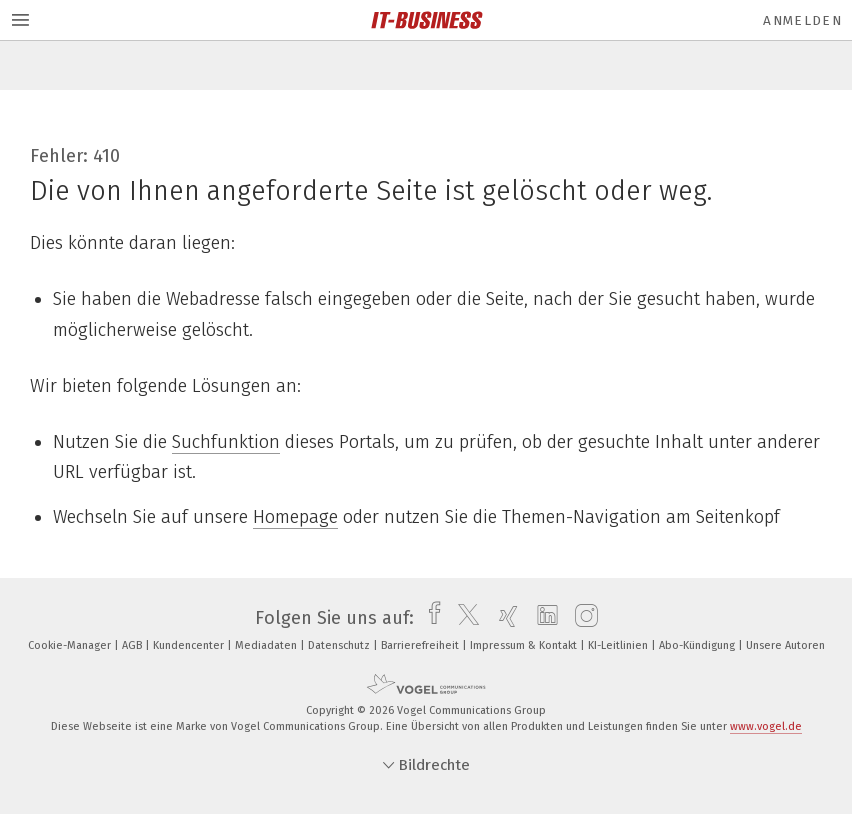  What do you see at coordinates (340, 645) in the screenshot?
I see `Datenschutz` at bounding box center [340, 645].